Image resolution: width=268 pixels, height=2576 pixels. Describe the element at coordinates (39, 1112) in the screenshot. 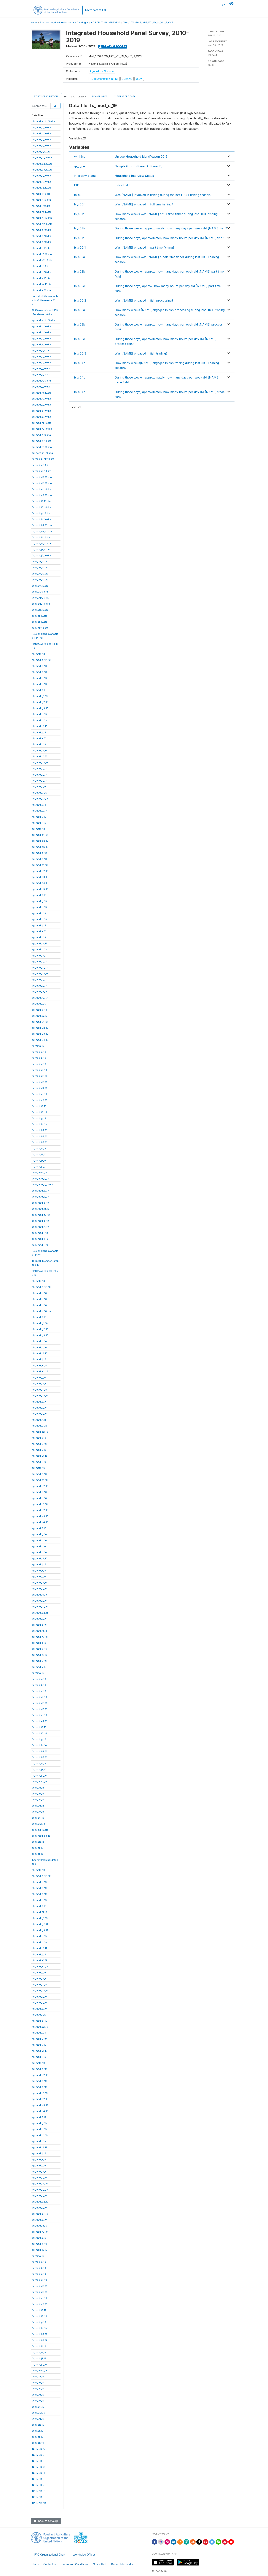

I see `fs_mod_f2_13` at that location.